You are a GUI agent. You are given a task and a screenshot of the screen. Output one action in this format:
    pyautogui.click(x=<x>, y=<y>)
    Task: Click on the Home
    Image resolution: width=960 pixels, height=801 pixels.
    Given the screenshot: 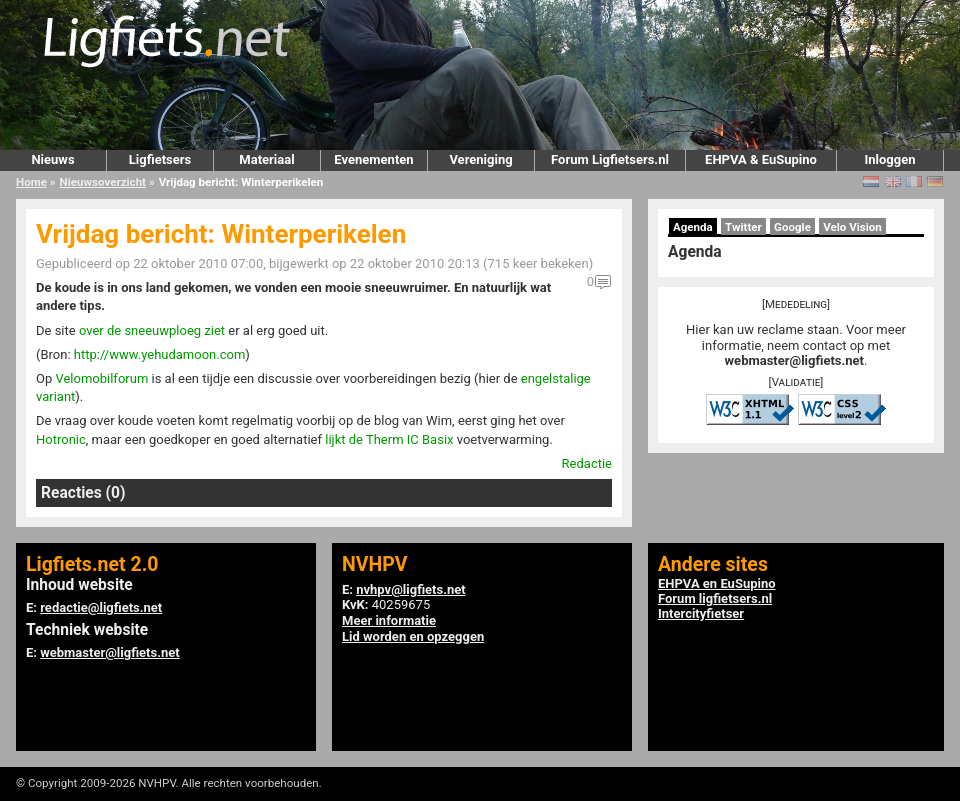 What is the action you would take?
    pyautogui.click(x=31, y=182)
    